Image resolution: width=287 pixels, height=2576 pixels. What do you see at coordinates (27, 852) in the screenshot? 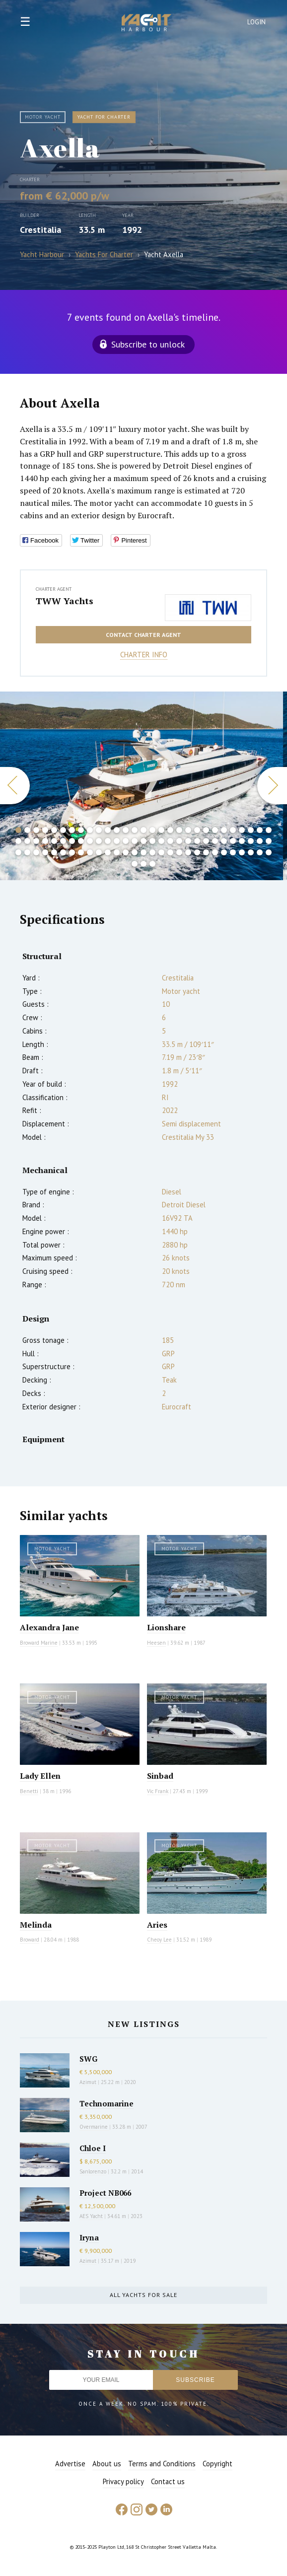
I see `60 [button]` at bounding box center [27, 852].